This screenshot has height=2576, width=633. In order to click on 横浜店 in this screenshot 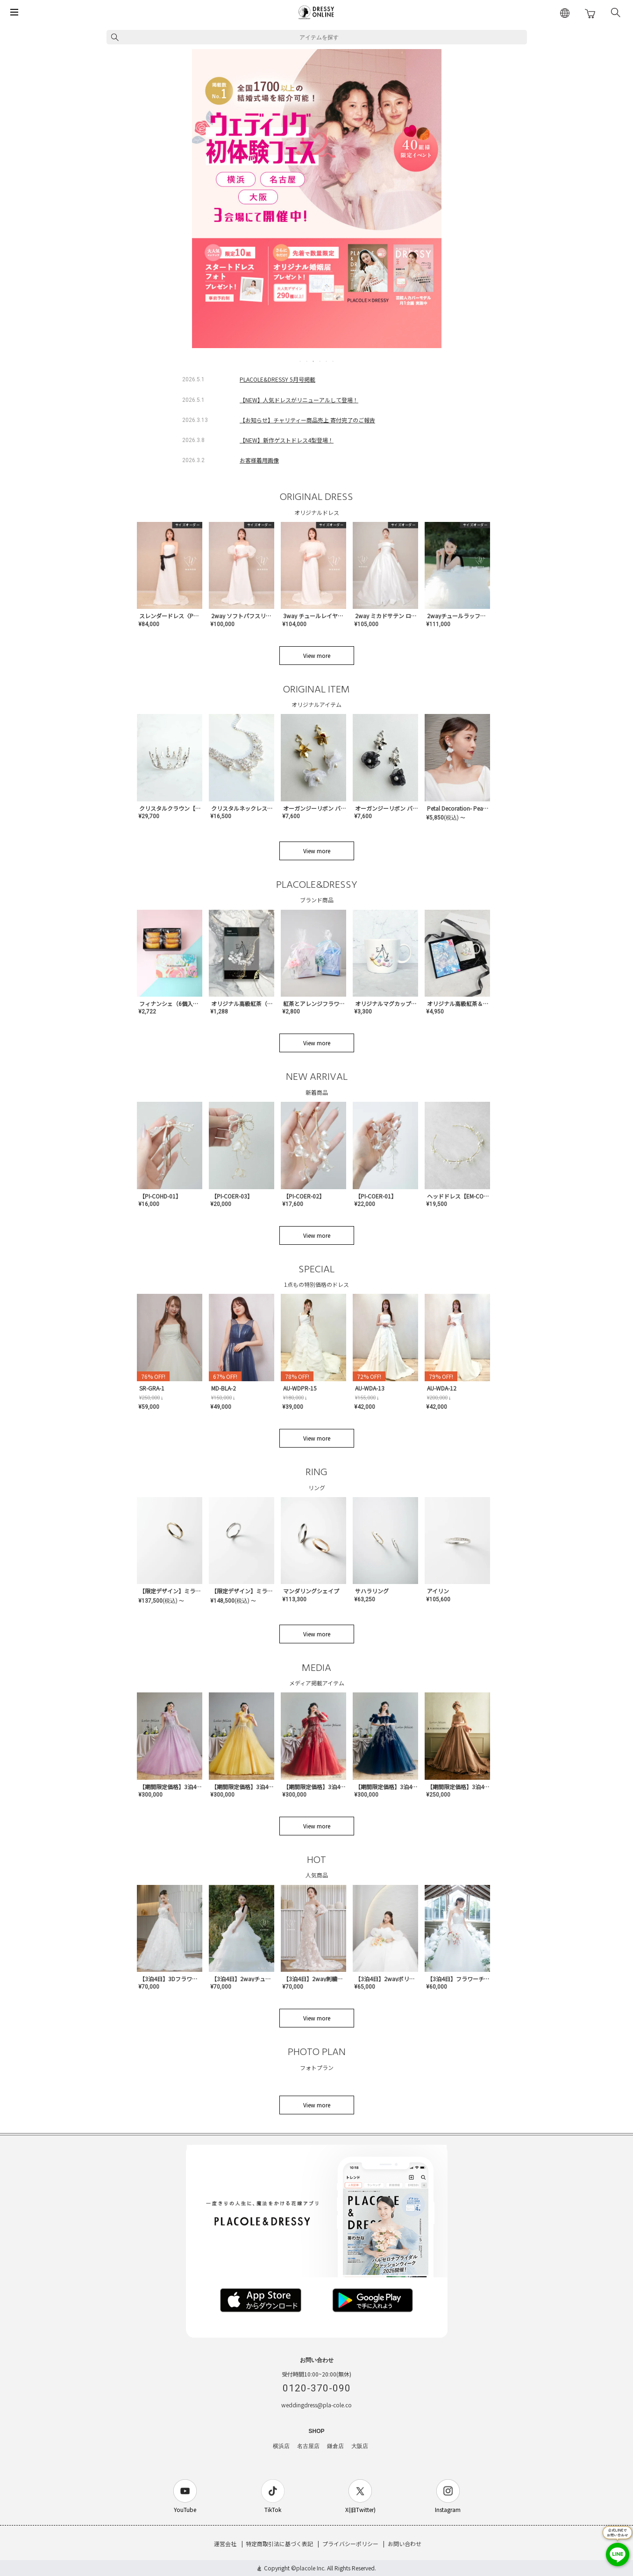, I will do `click(281, 2446)`.